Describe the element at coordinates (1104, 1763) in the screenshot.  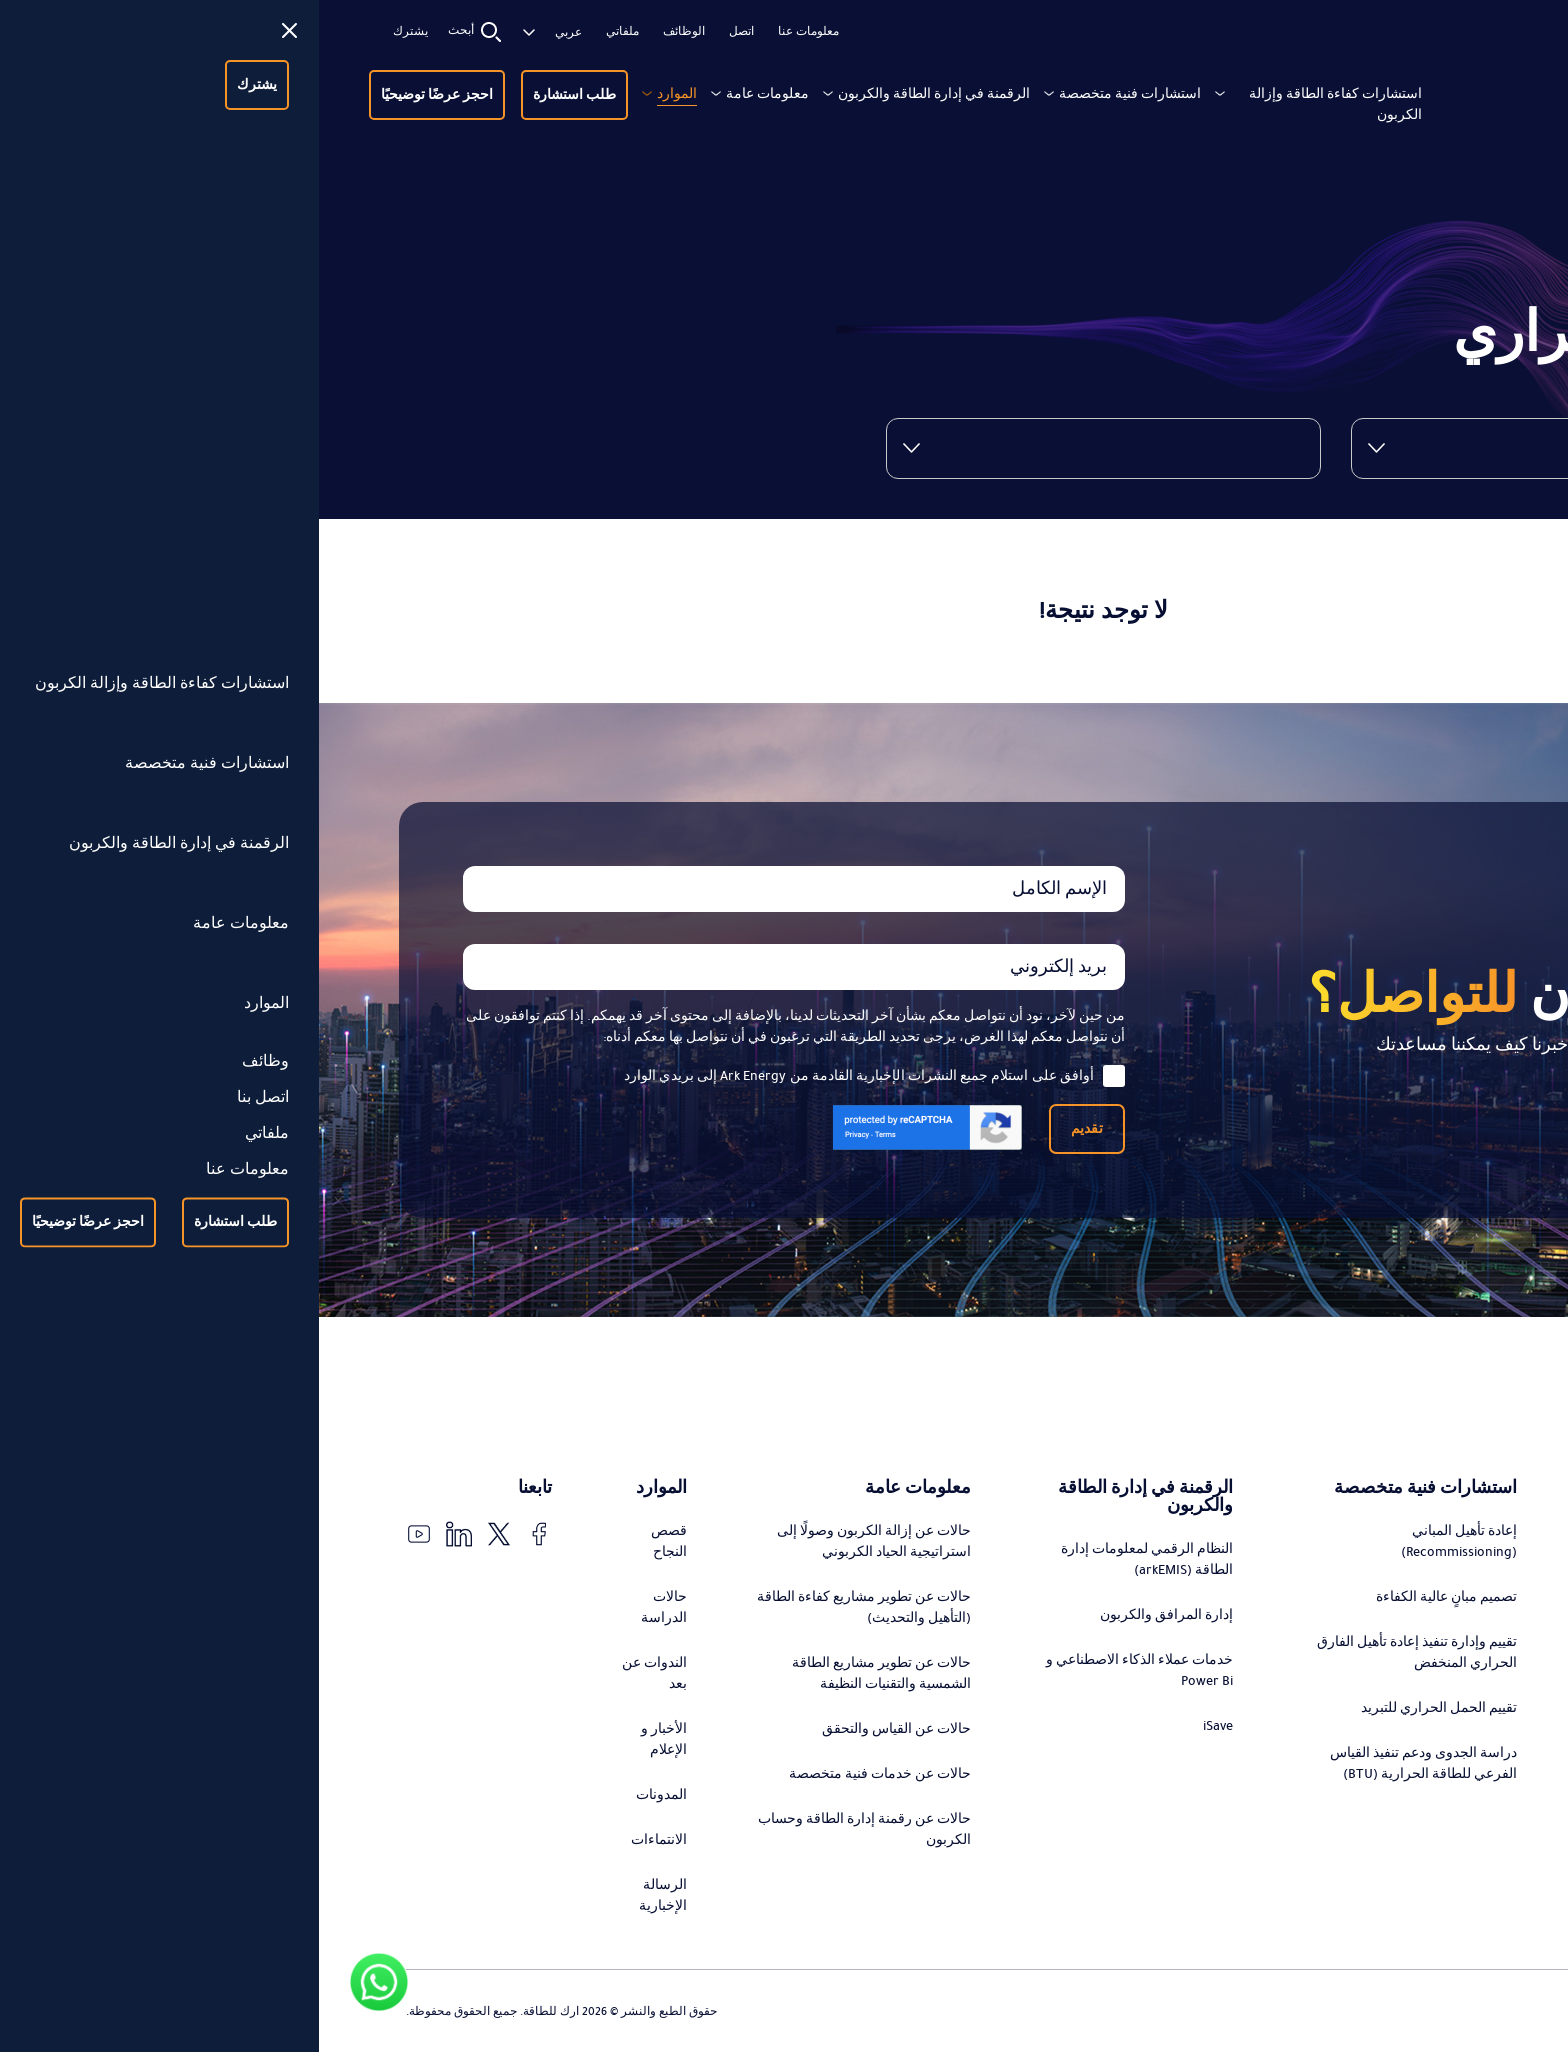
I see `دراسة الجدوى ودعم تنفيذ القياس الفرعي للطاقة الحرارية (BTU)` at that location.